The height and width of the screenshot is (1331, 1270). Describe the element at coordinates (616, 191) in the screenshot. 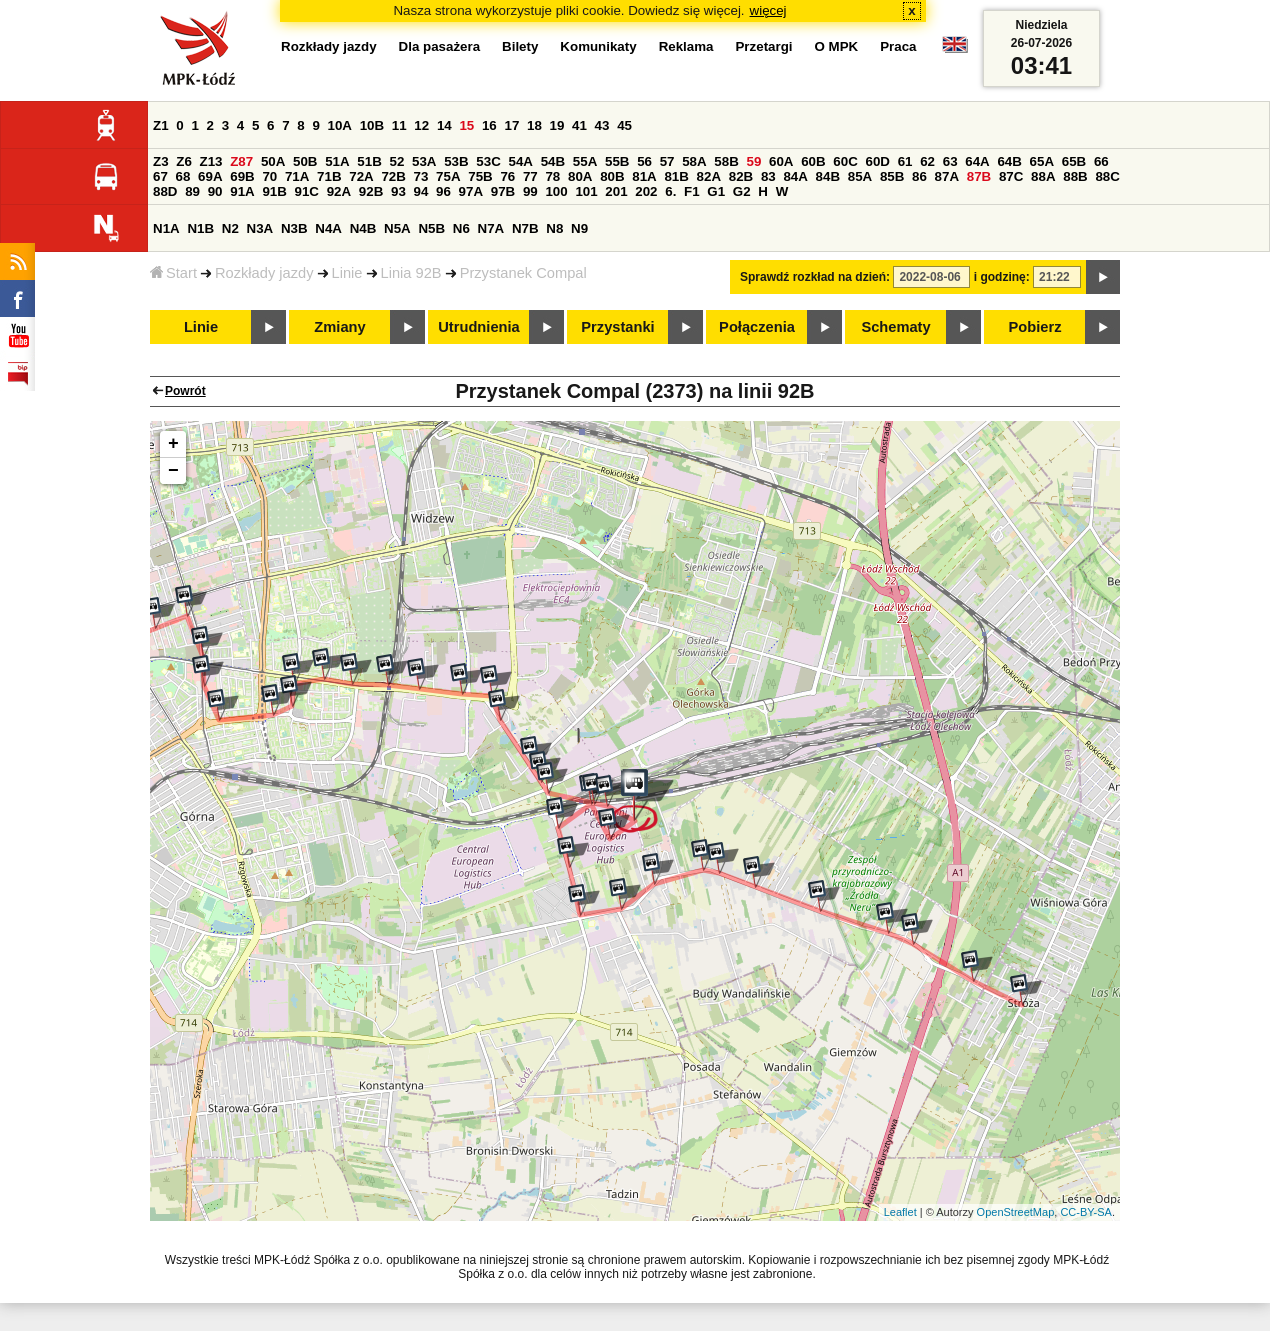

I see `201` at that location.